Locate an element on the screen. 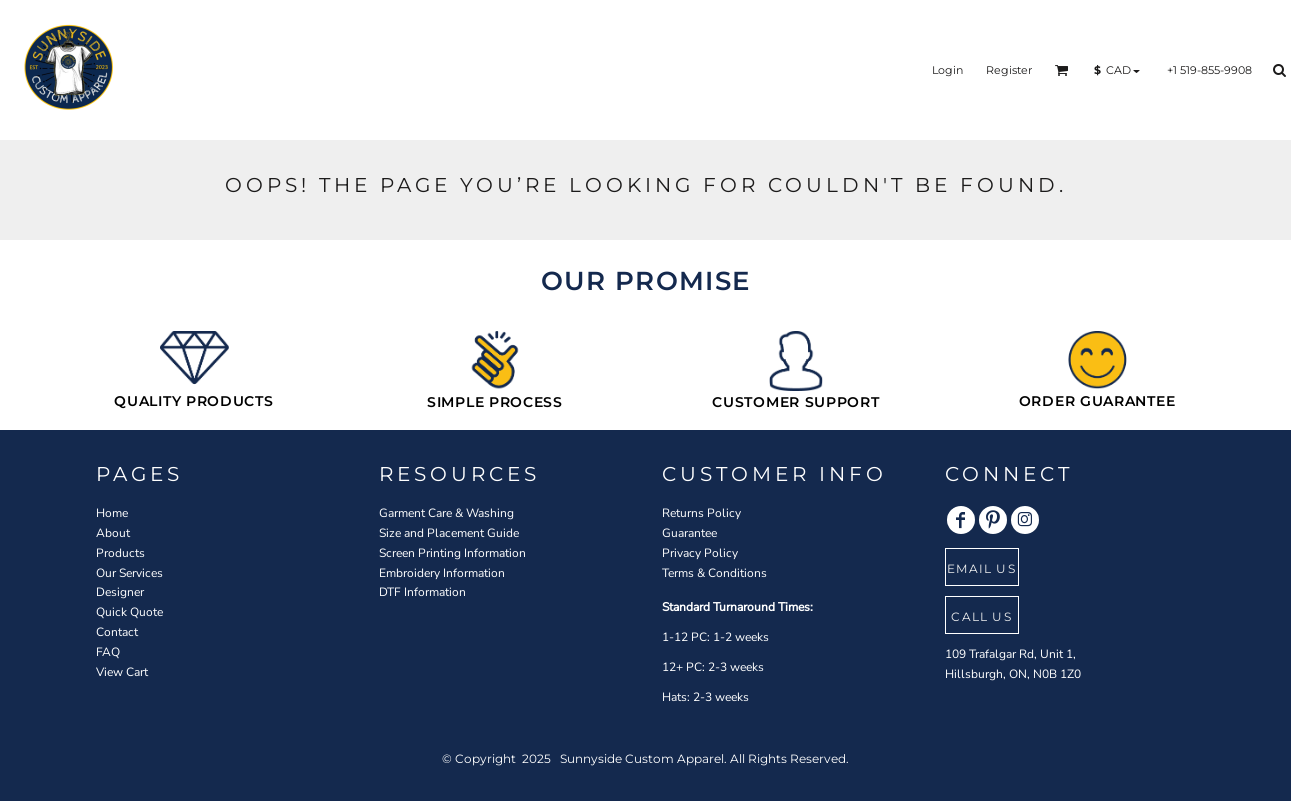 Image resolution: width=1291 pixels, height=801 pixels. Login is located at coordinates (947, 70).